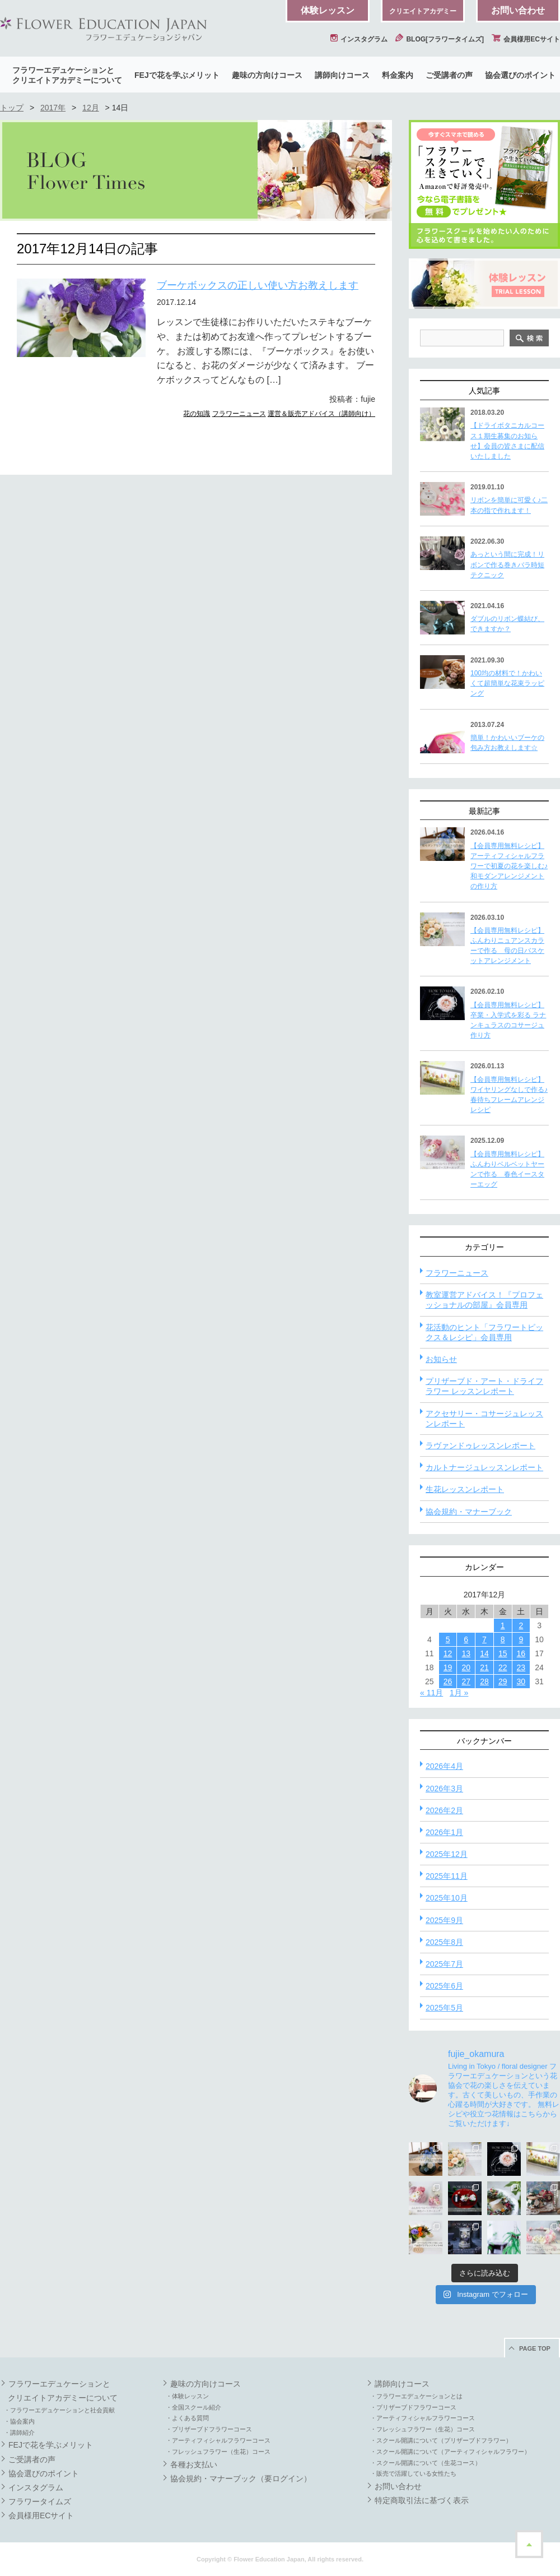 Image resolution: width=560 pixels, height=2576 pixels. Describe the element at coordinates (444, 1832) in the screenshot. I see `2026年1月` at that location.